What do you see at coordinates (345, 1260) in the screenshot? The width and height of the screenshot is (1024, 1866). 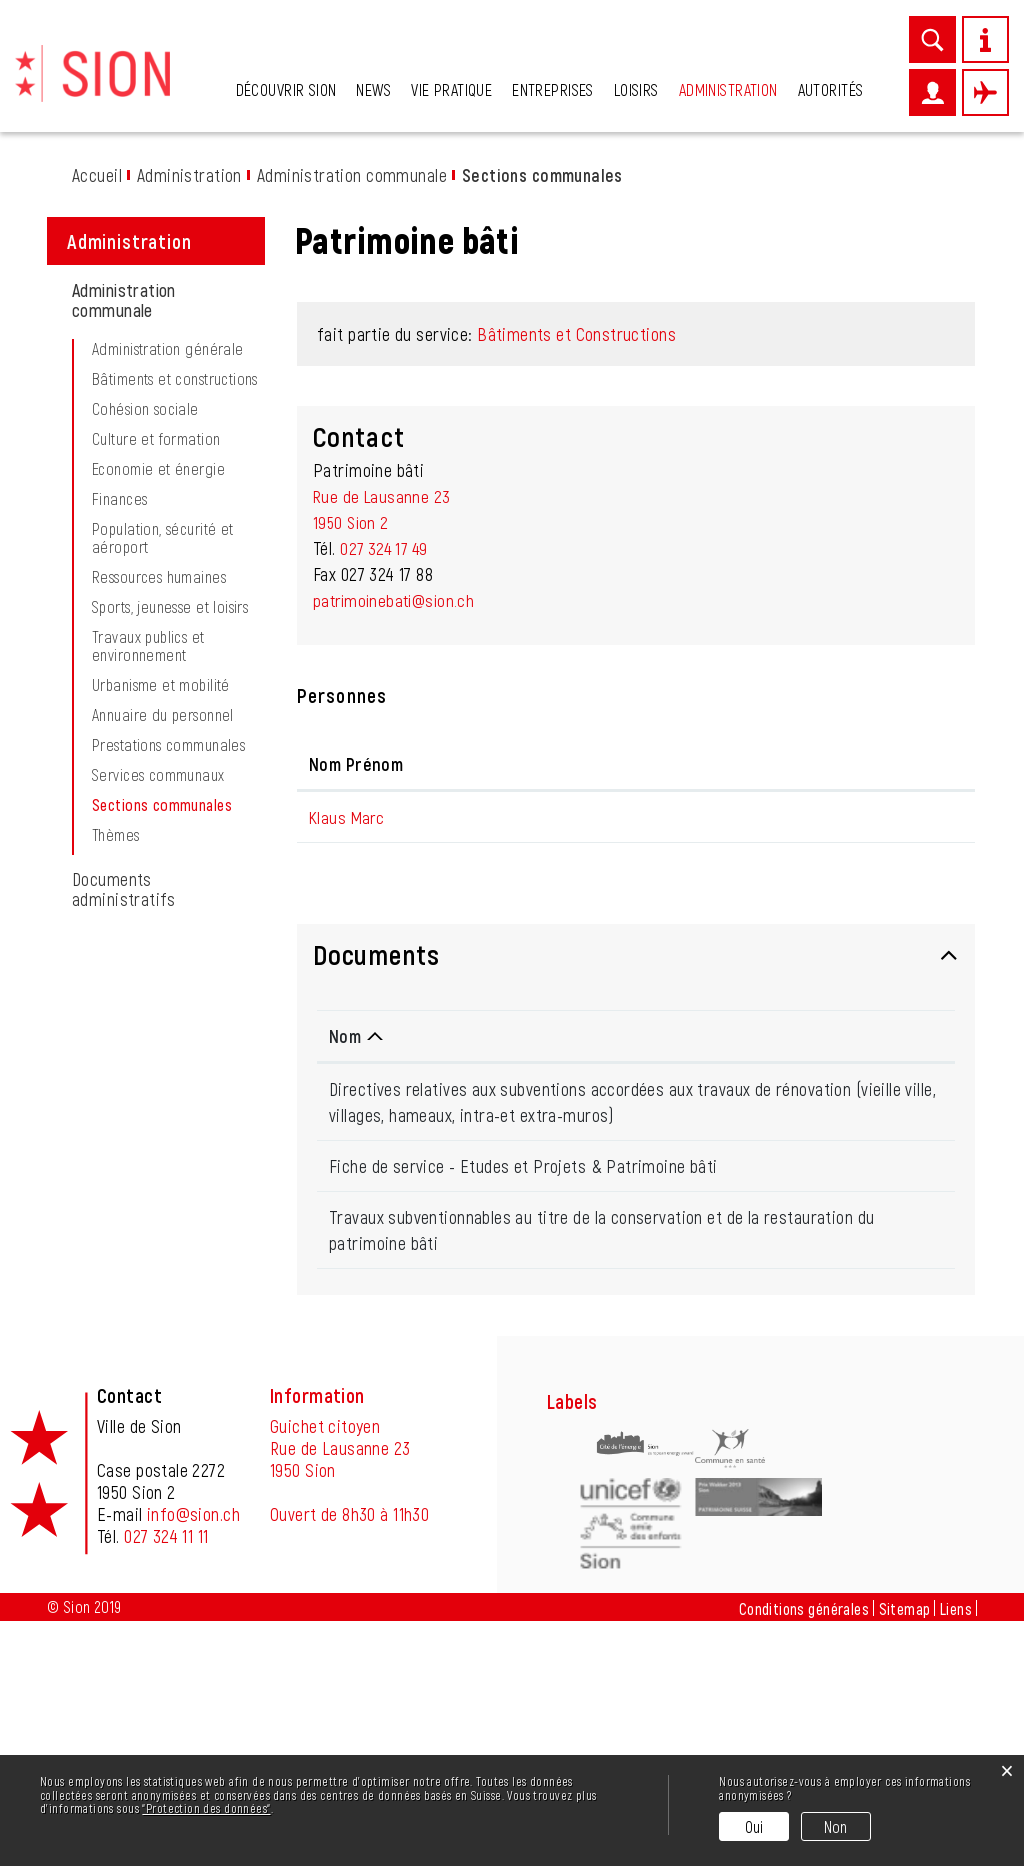 I see `Nom [Nom: activer pour trier la colonne par ordre d&eacute;croissant]` at bounding box center [345, 1260].